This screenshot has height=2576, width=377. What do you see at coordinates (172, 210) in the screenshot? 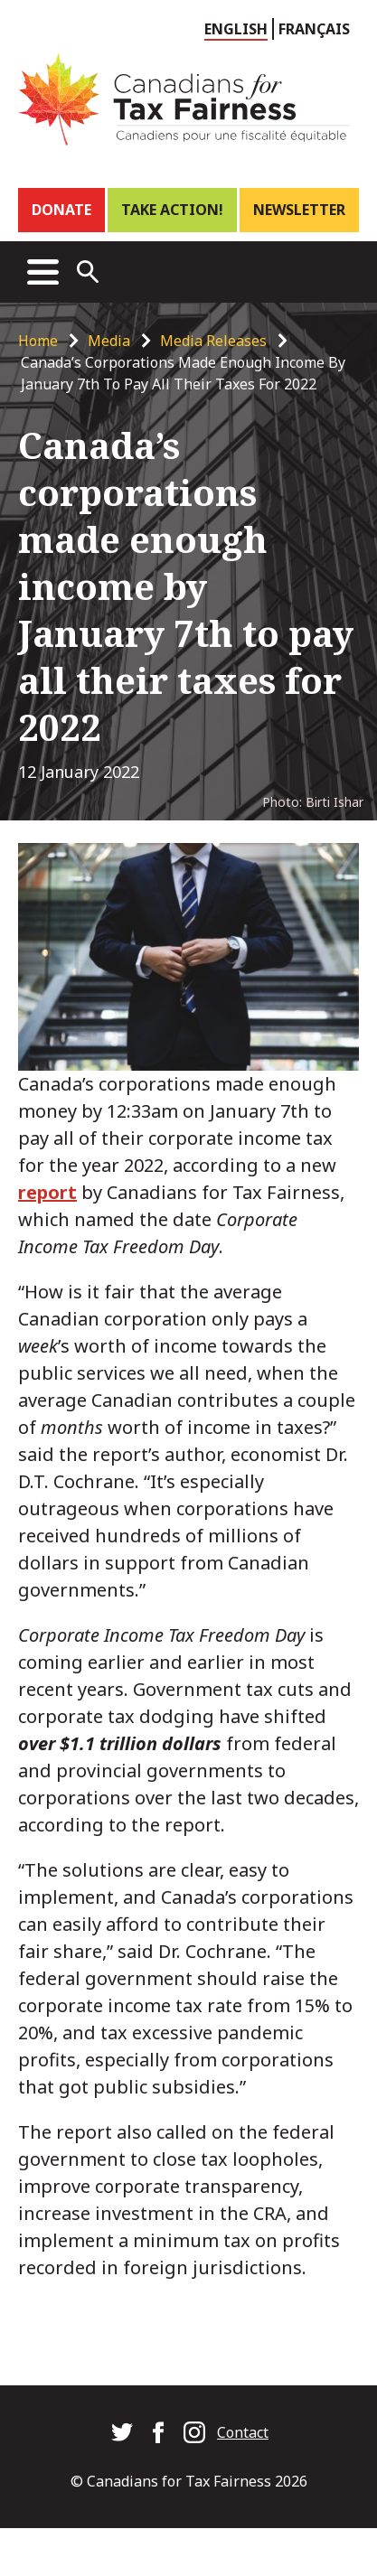
I see `Take Action!` at bounding box center [172, 210].